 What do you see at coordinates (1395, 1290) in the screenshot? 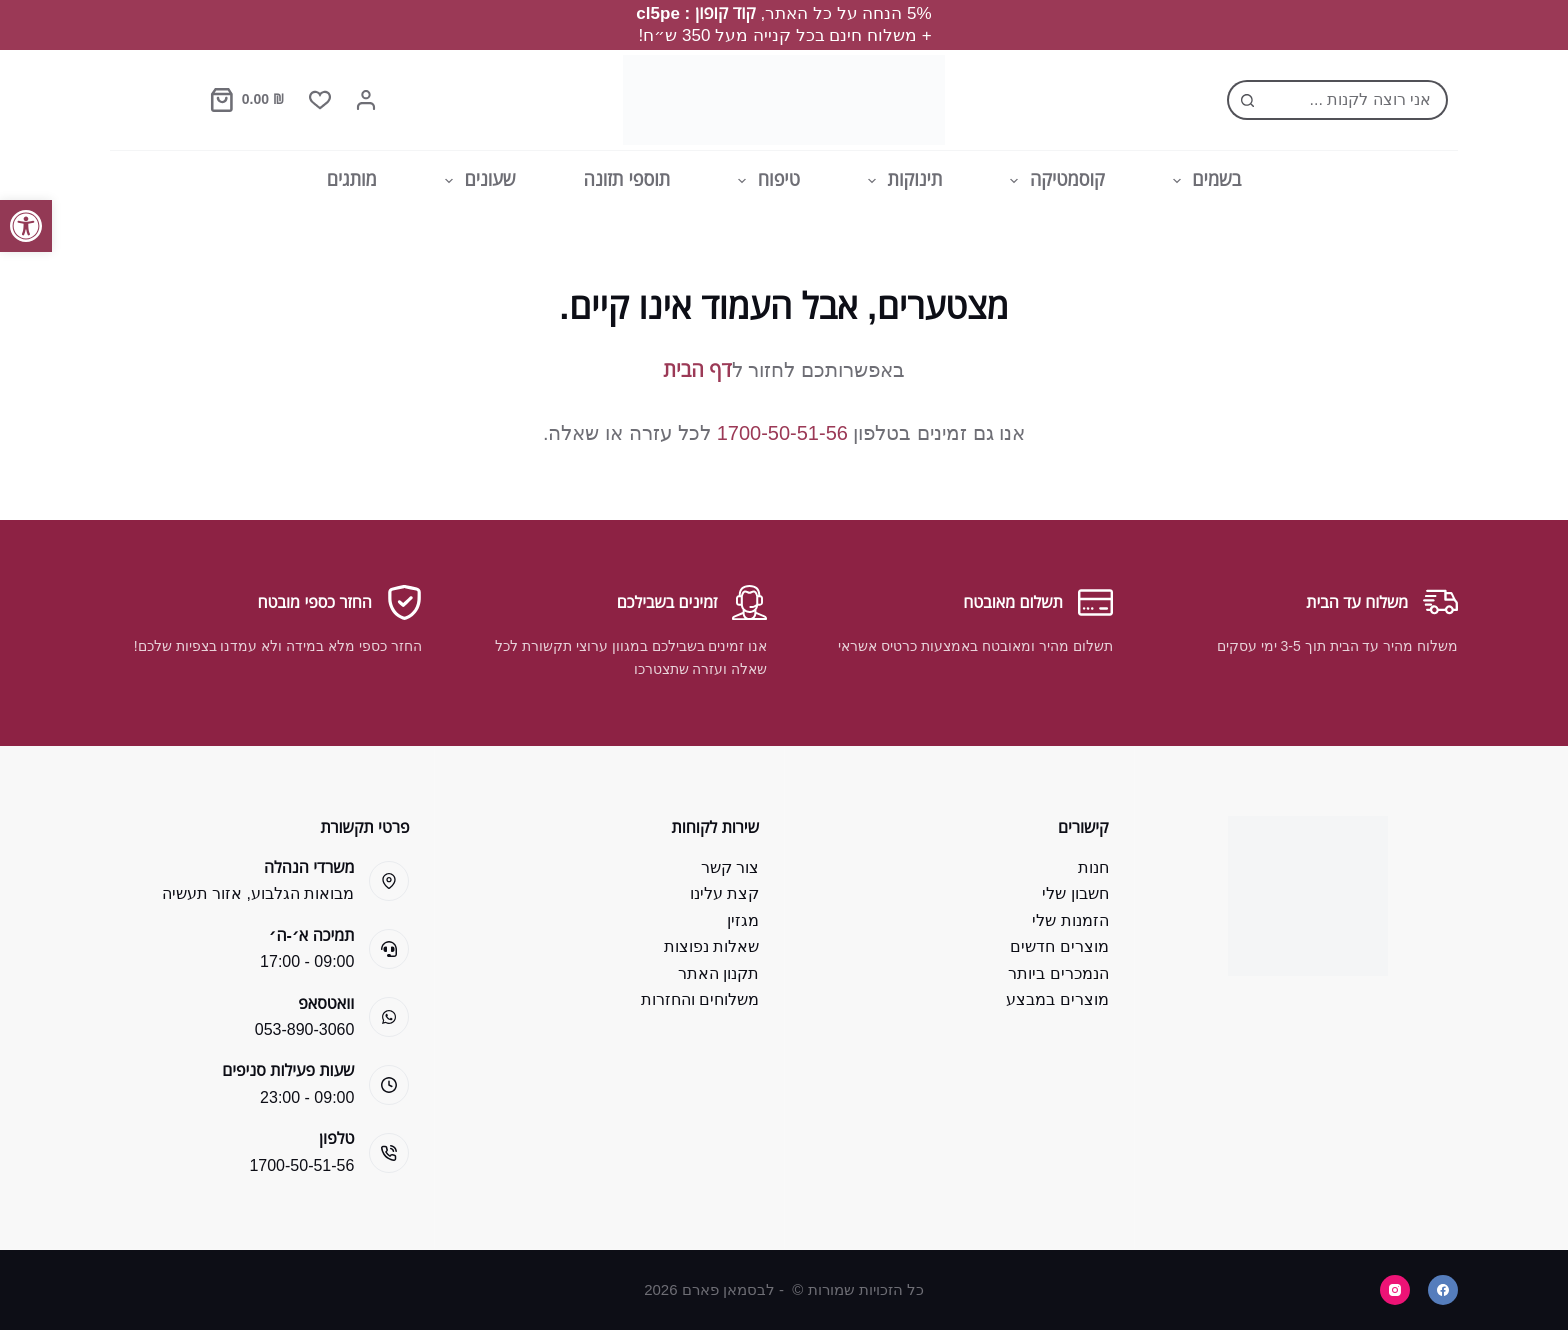
I see `[Instagram]` at bounding box center [1395, 1290].